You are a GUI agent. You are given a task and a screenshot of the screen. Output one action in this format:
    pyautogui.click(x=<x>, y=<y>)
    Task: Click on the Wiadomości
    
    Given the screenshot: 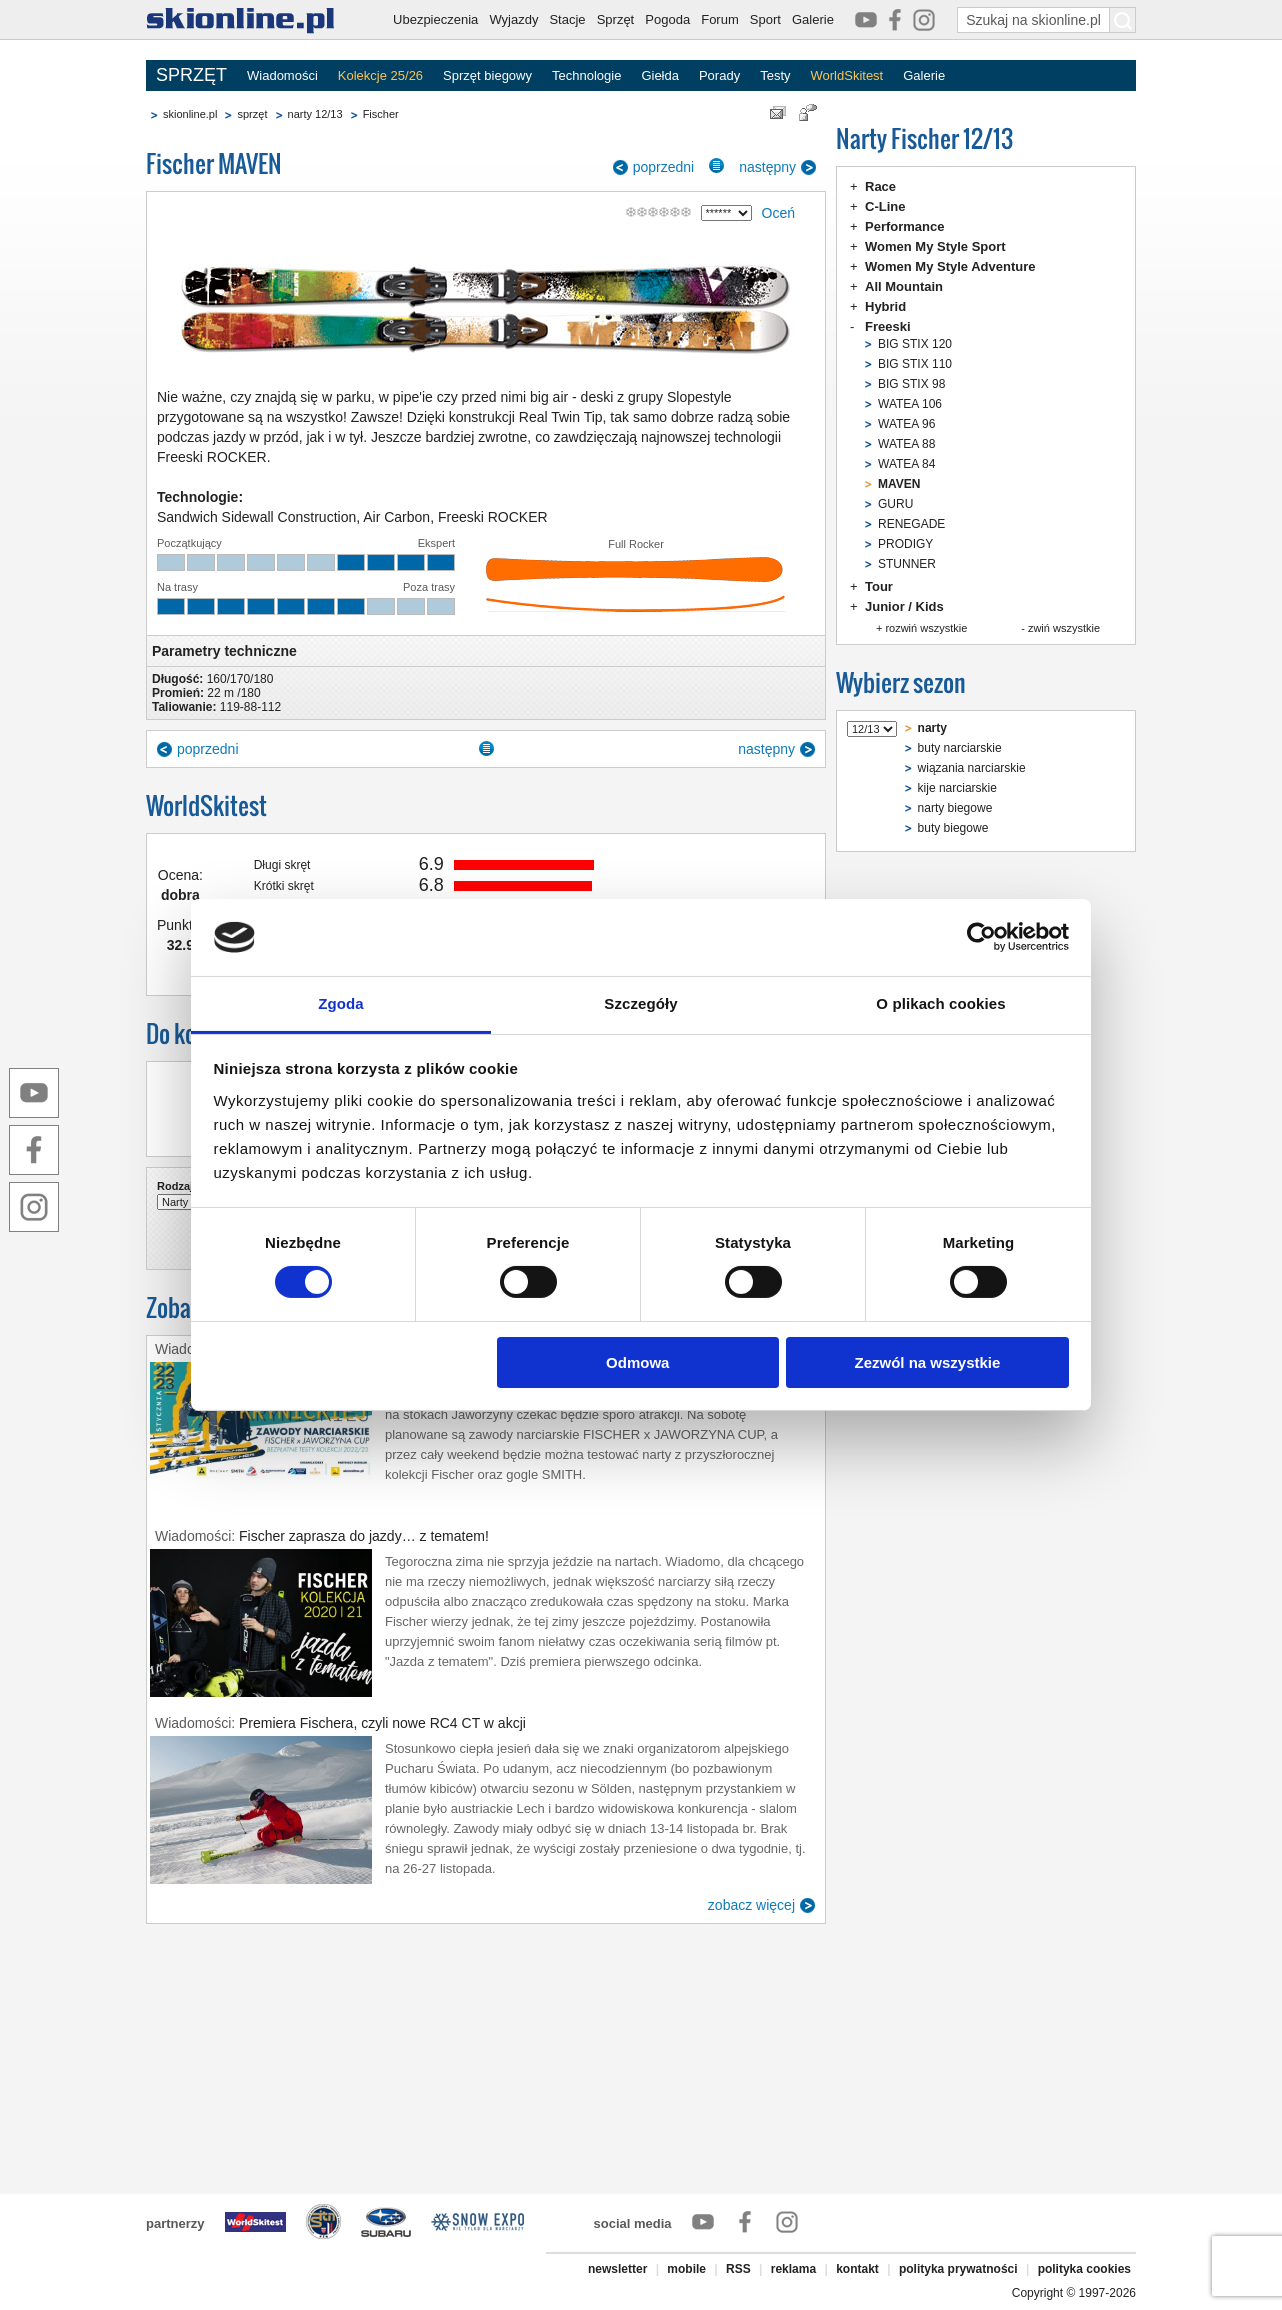 What is the action you would take?
    pyautogui.click(x=282, y=75)
    